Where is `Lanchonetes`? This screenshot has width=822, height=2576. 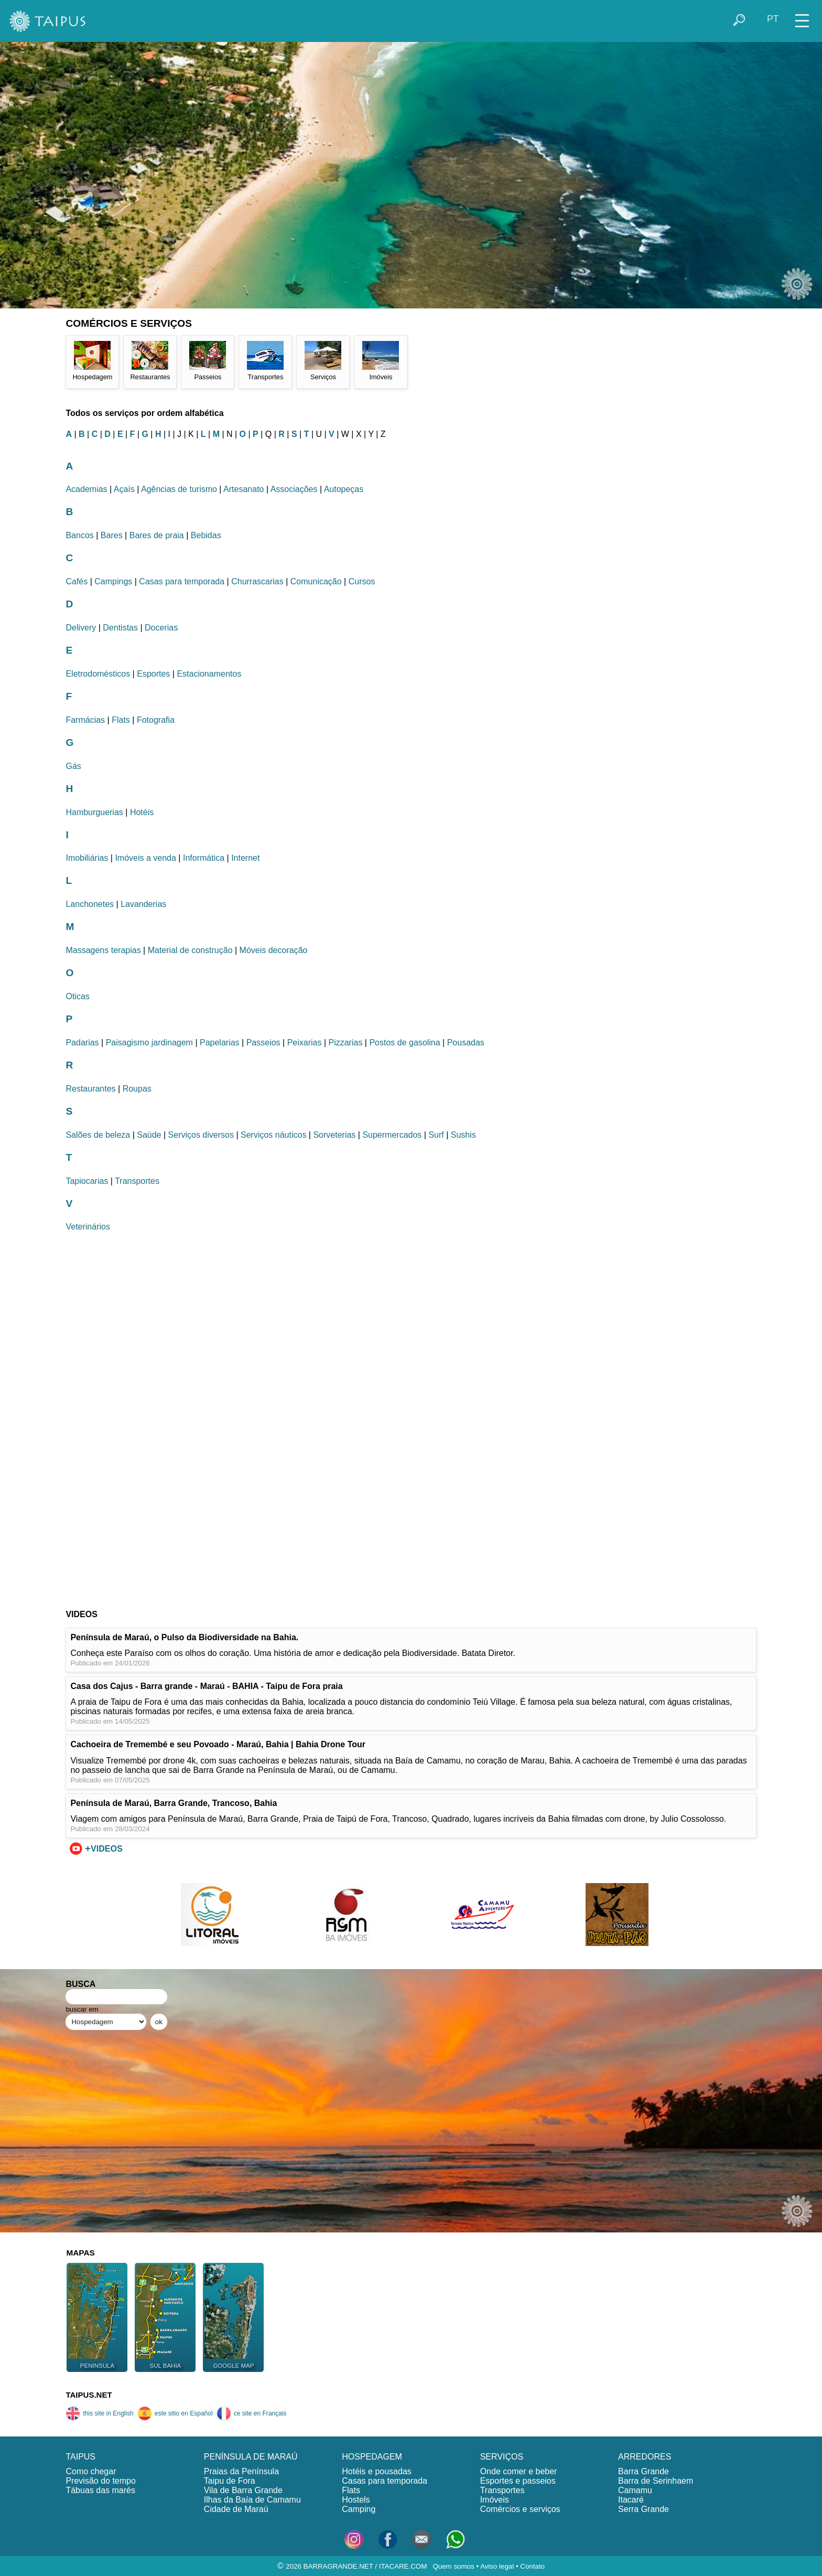 Lanchonetes is located at coordinates (90, 904).